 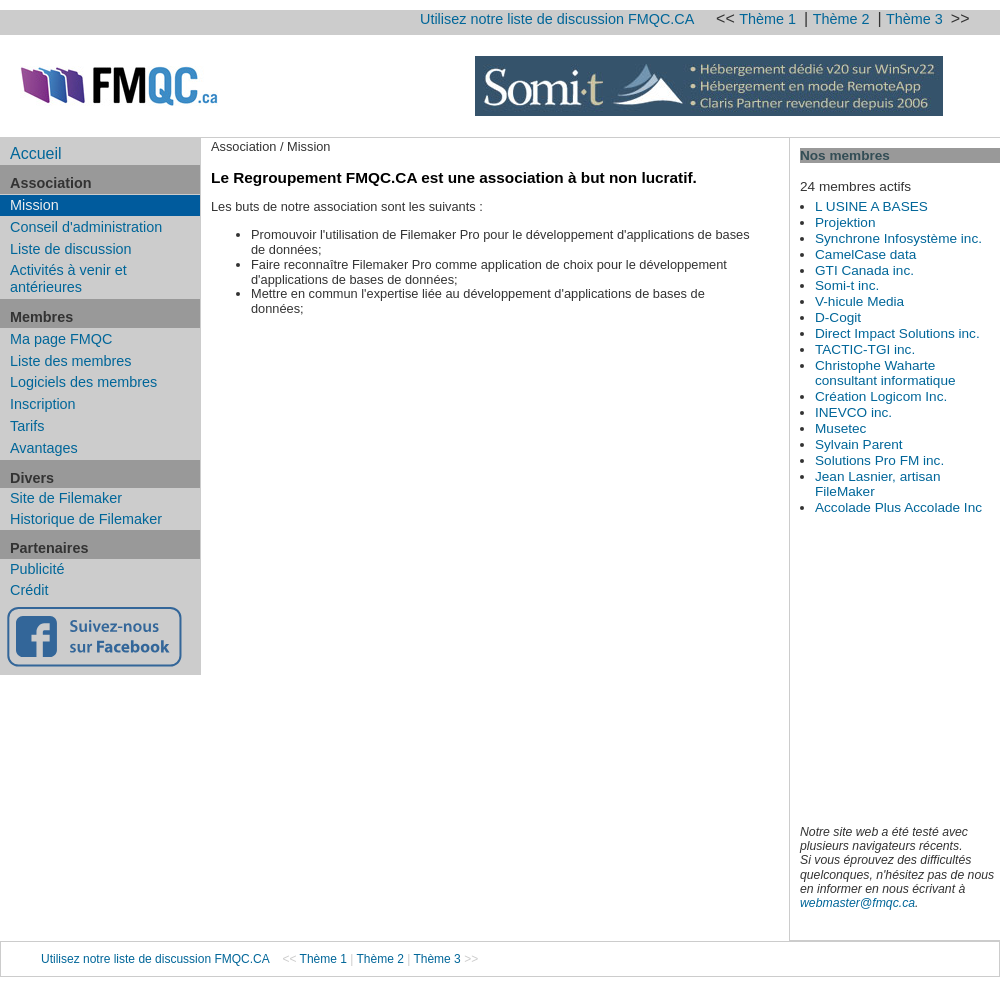 What do you see at coordinates (838, 317) in the screenshot?
I see `D-Cogit` at bounding box center [838, 317].